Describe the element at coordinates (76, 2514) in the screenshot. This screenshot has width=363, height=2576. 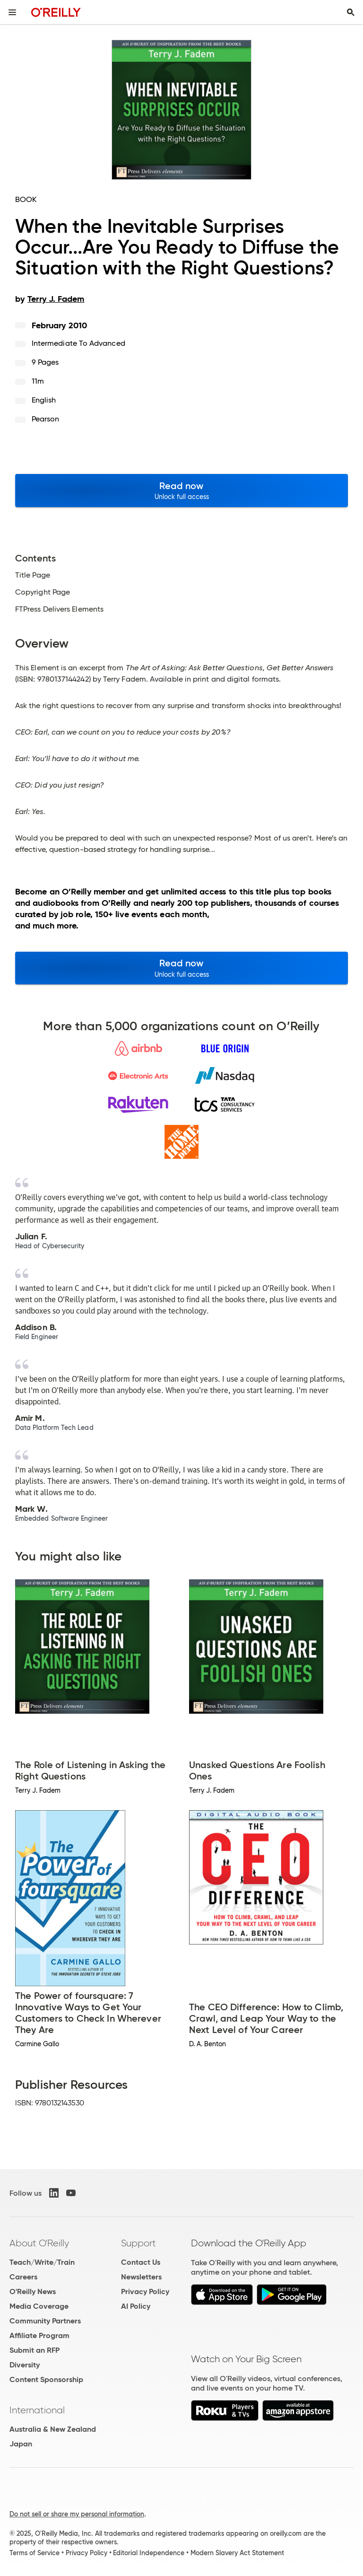
I see `Do not sell or share my personal information` at that location.